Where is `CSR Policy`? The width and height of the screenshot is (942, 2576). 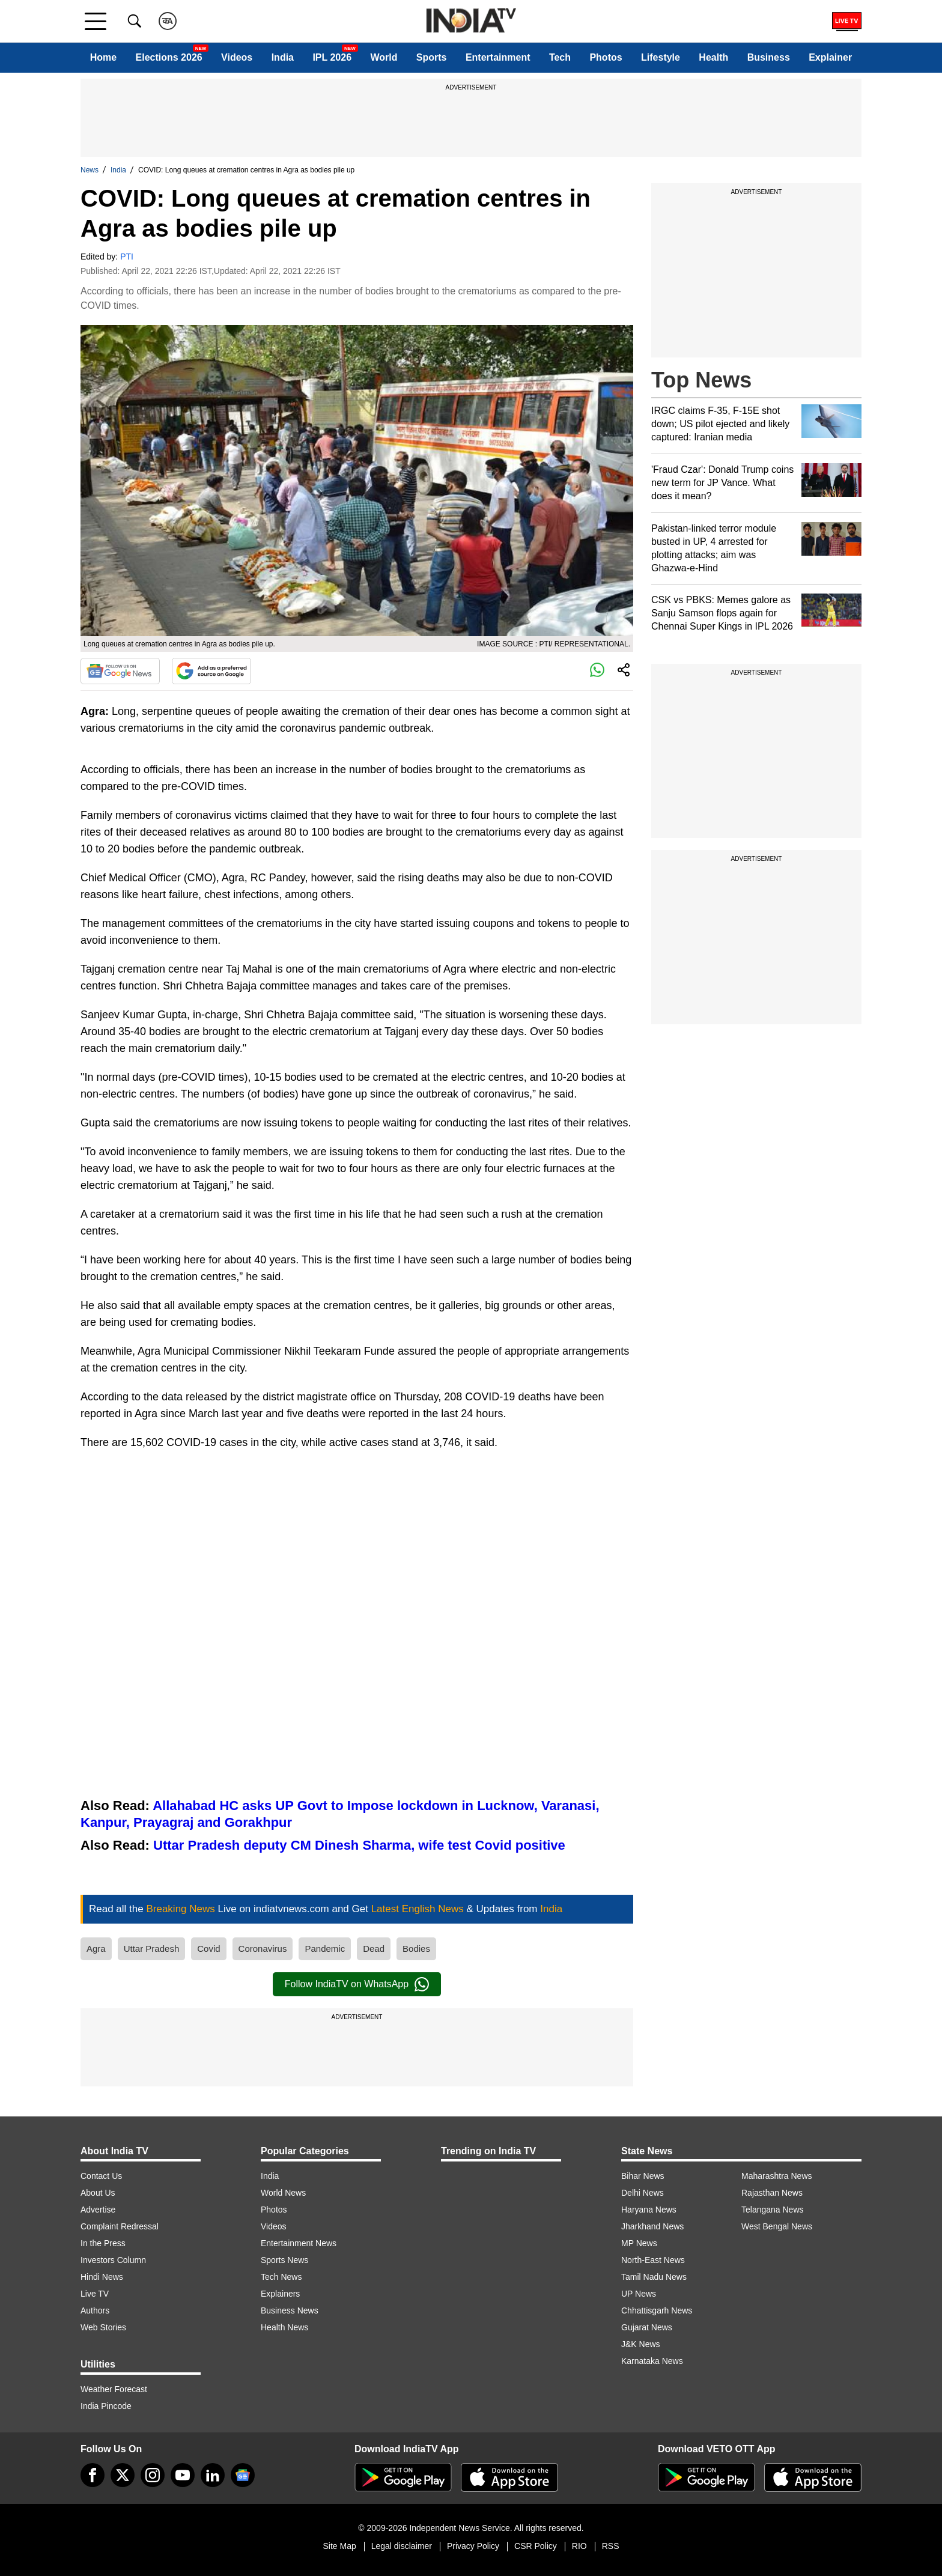
CSR Policy is located at coordinates (535, 2546).